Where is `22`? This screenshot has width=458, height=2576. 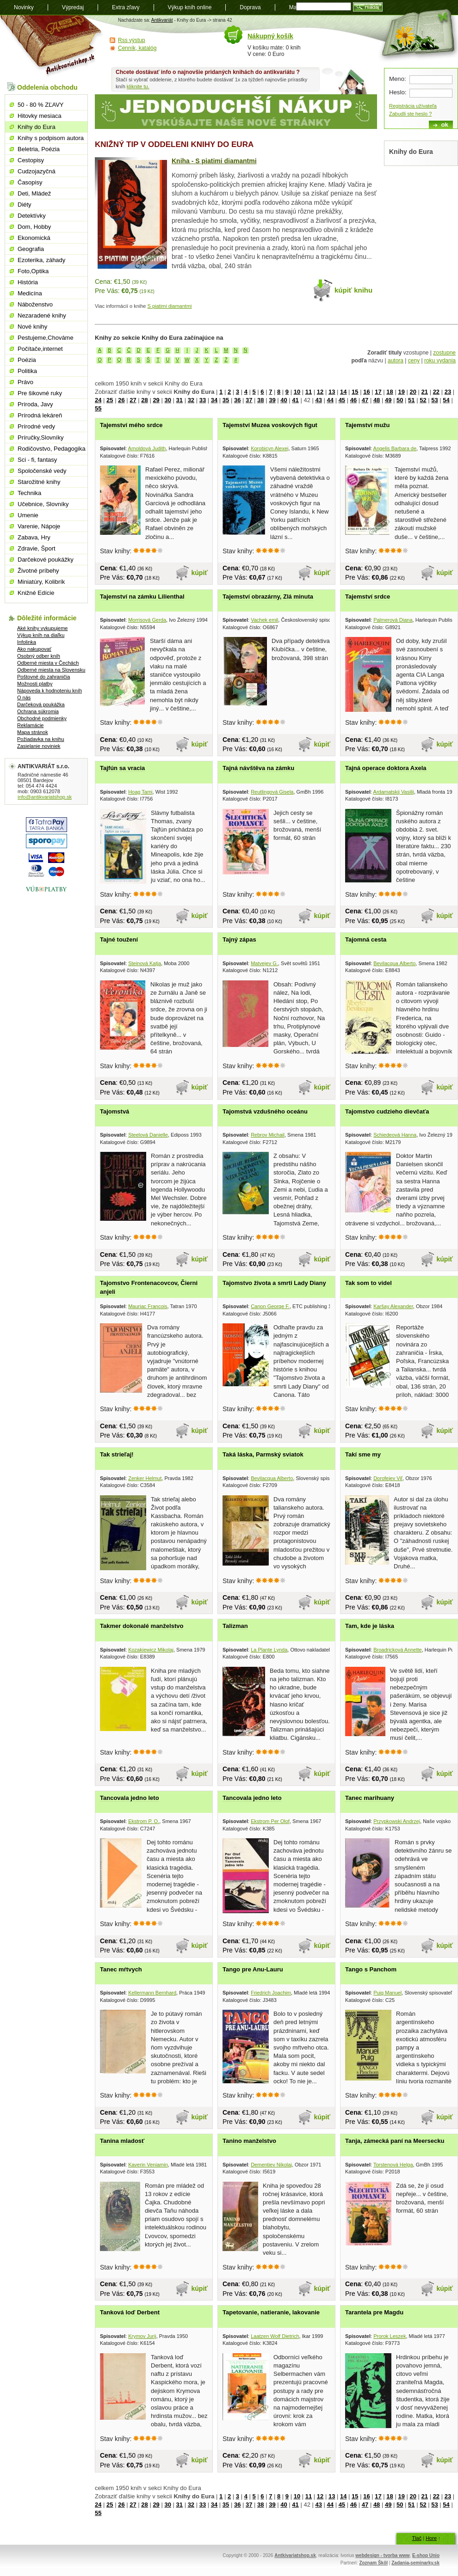
22 is located at coordinates (436, 391).